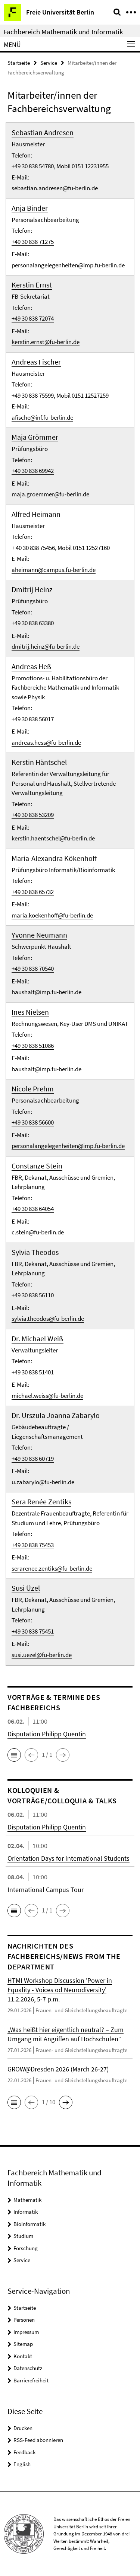 The height and width of the screenshot is (2576, 140). Describe the element at coordinates (33, 1458) in the screenshot. I see `+49 30 838 60719` at that location.